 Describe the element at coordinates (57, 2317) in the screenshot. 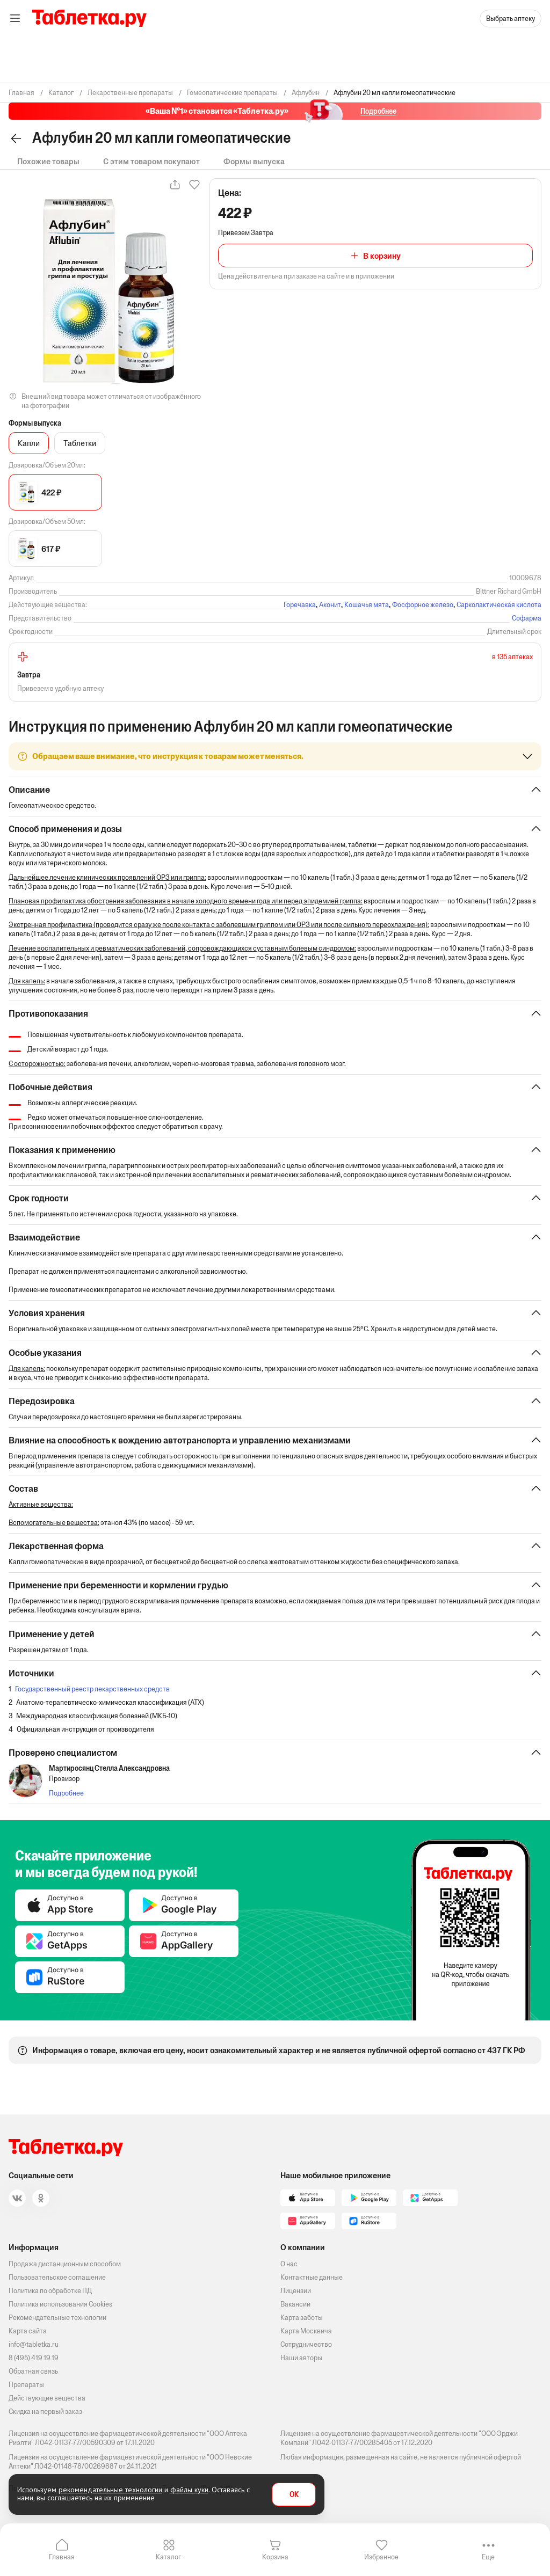

I see `Рекомендательные технологии` at that location.